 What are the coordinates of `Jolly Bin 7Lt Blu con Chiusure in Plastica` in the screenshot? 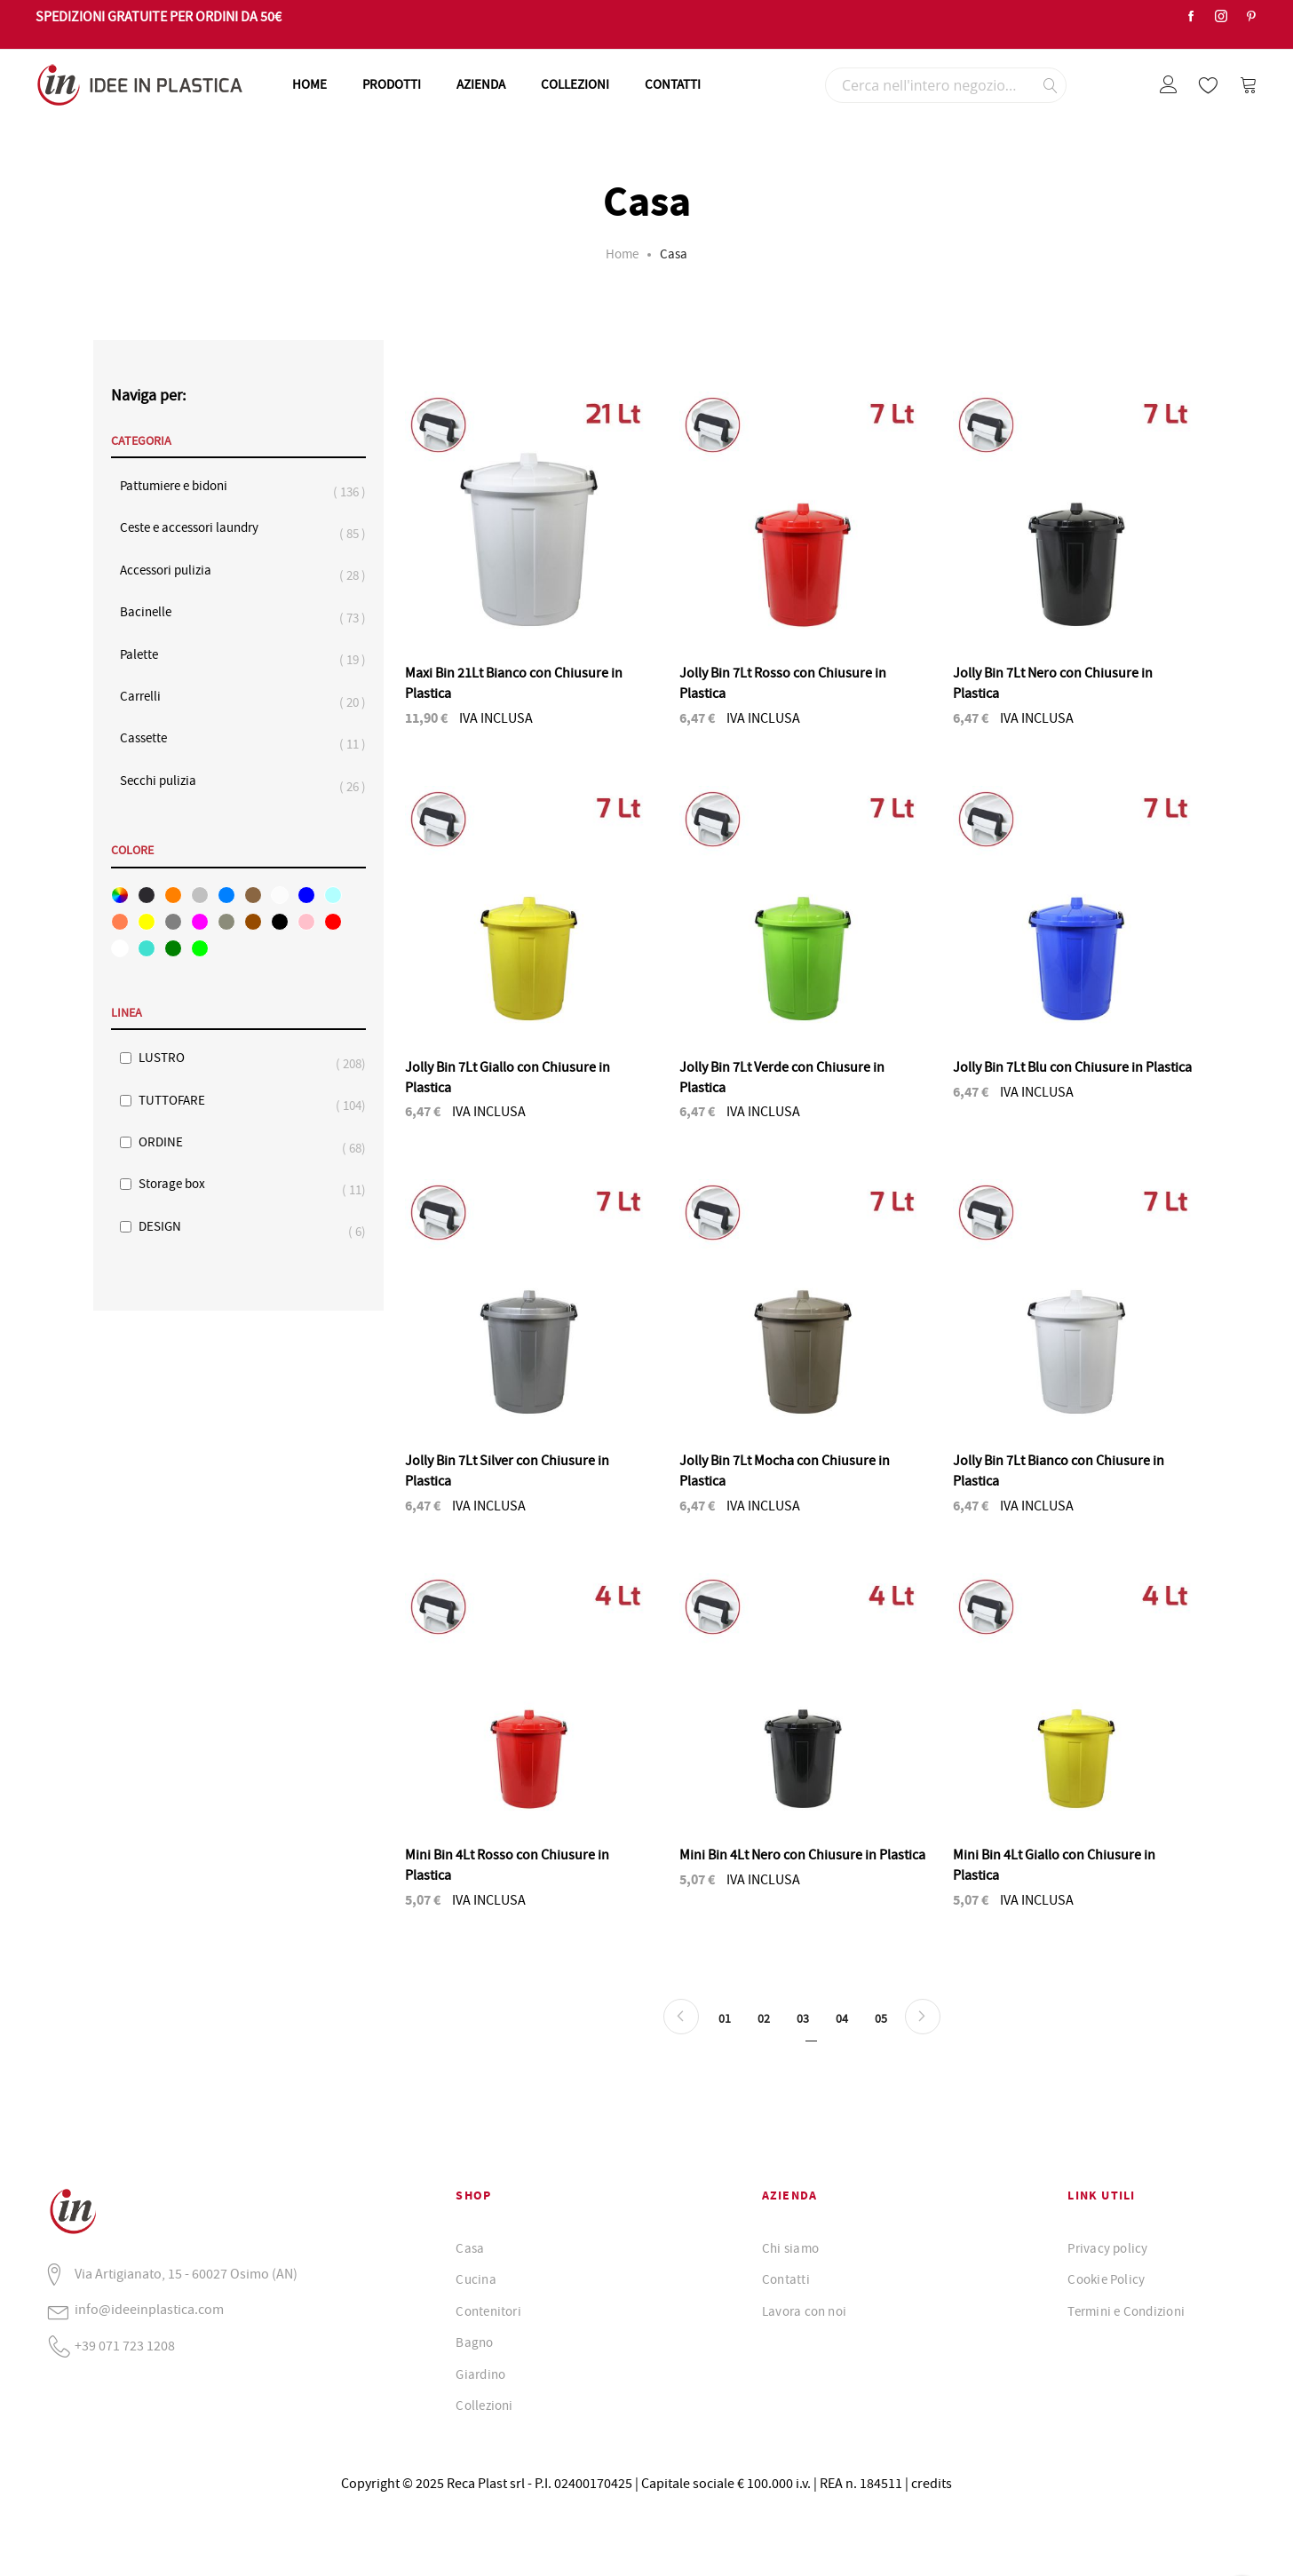 It's located at (1072, 1067).